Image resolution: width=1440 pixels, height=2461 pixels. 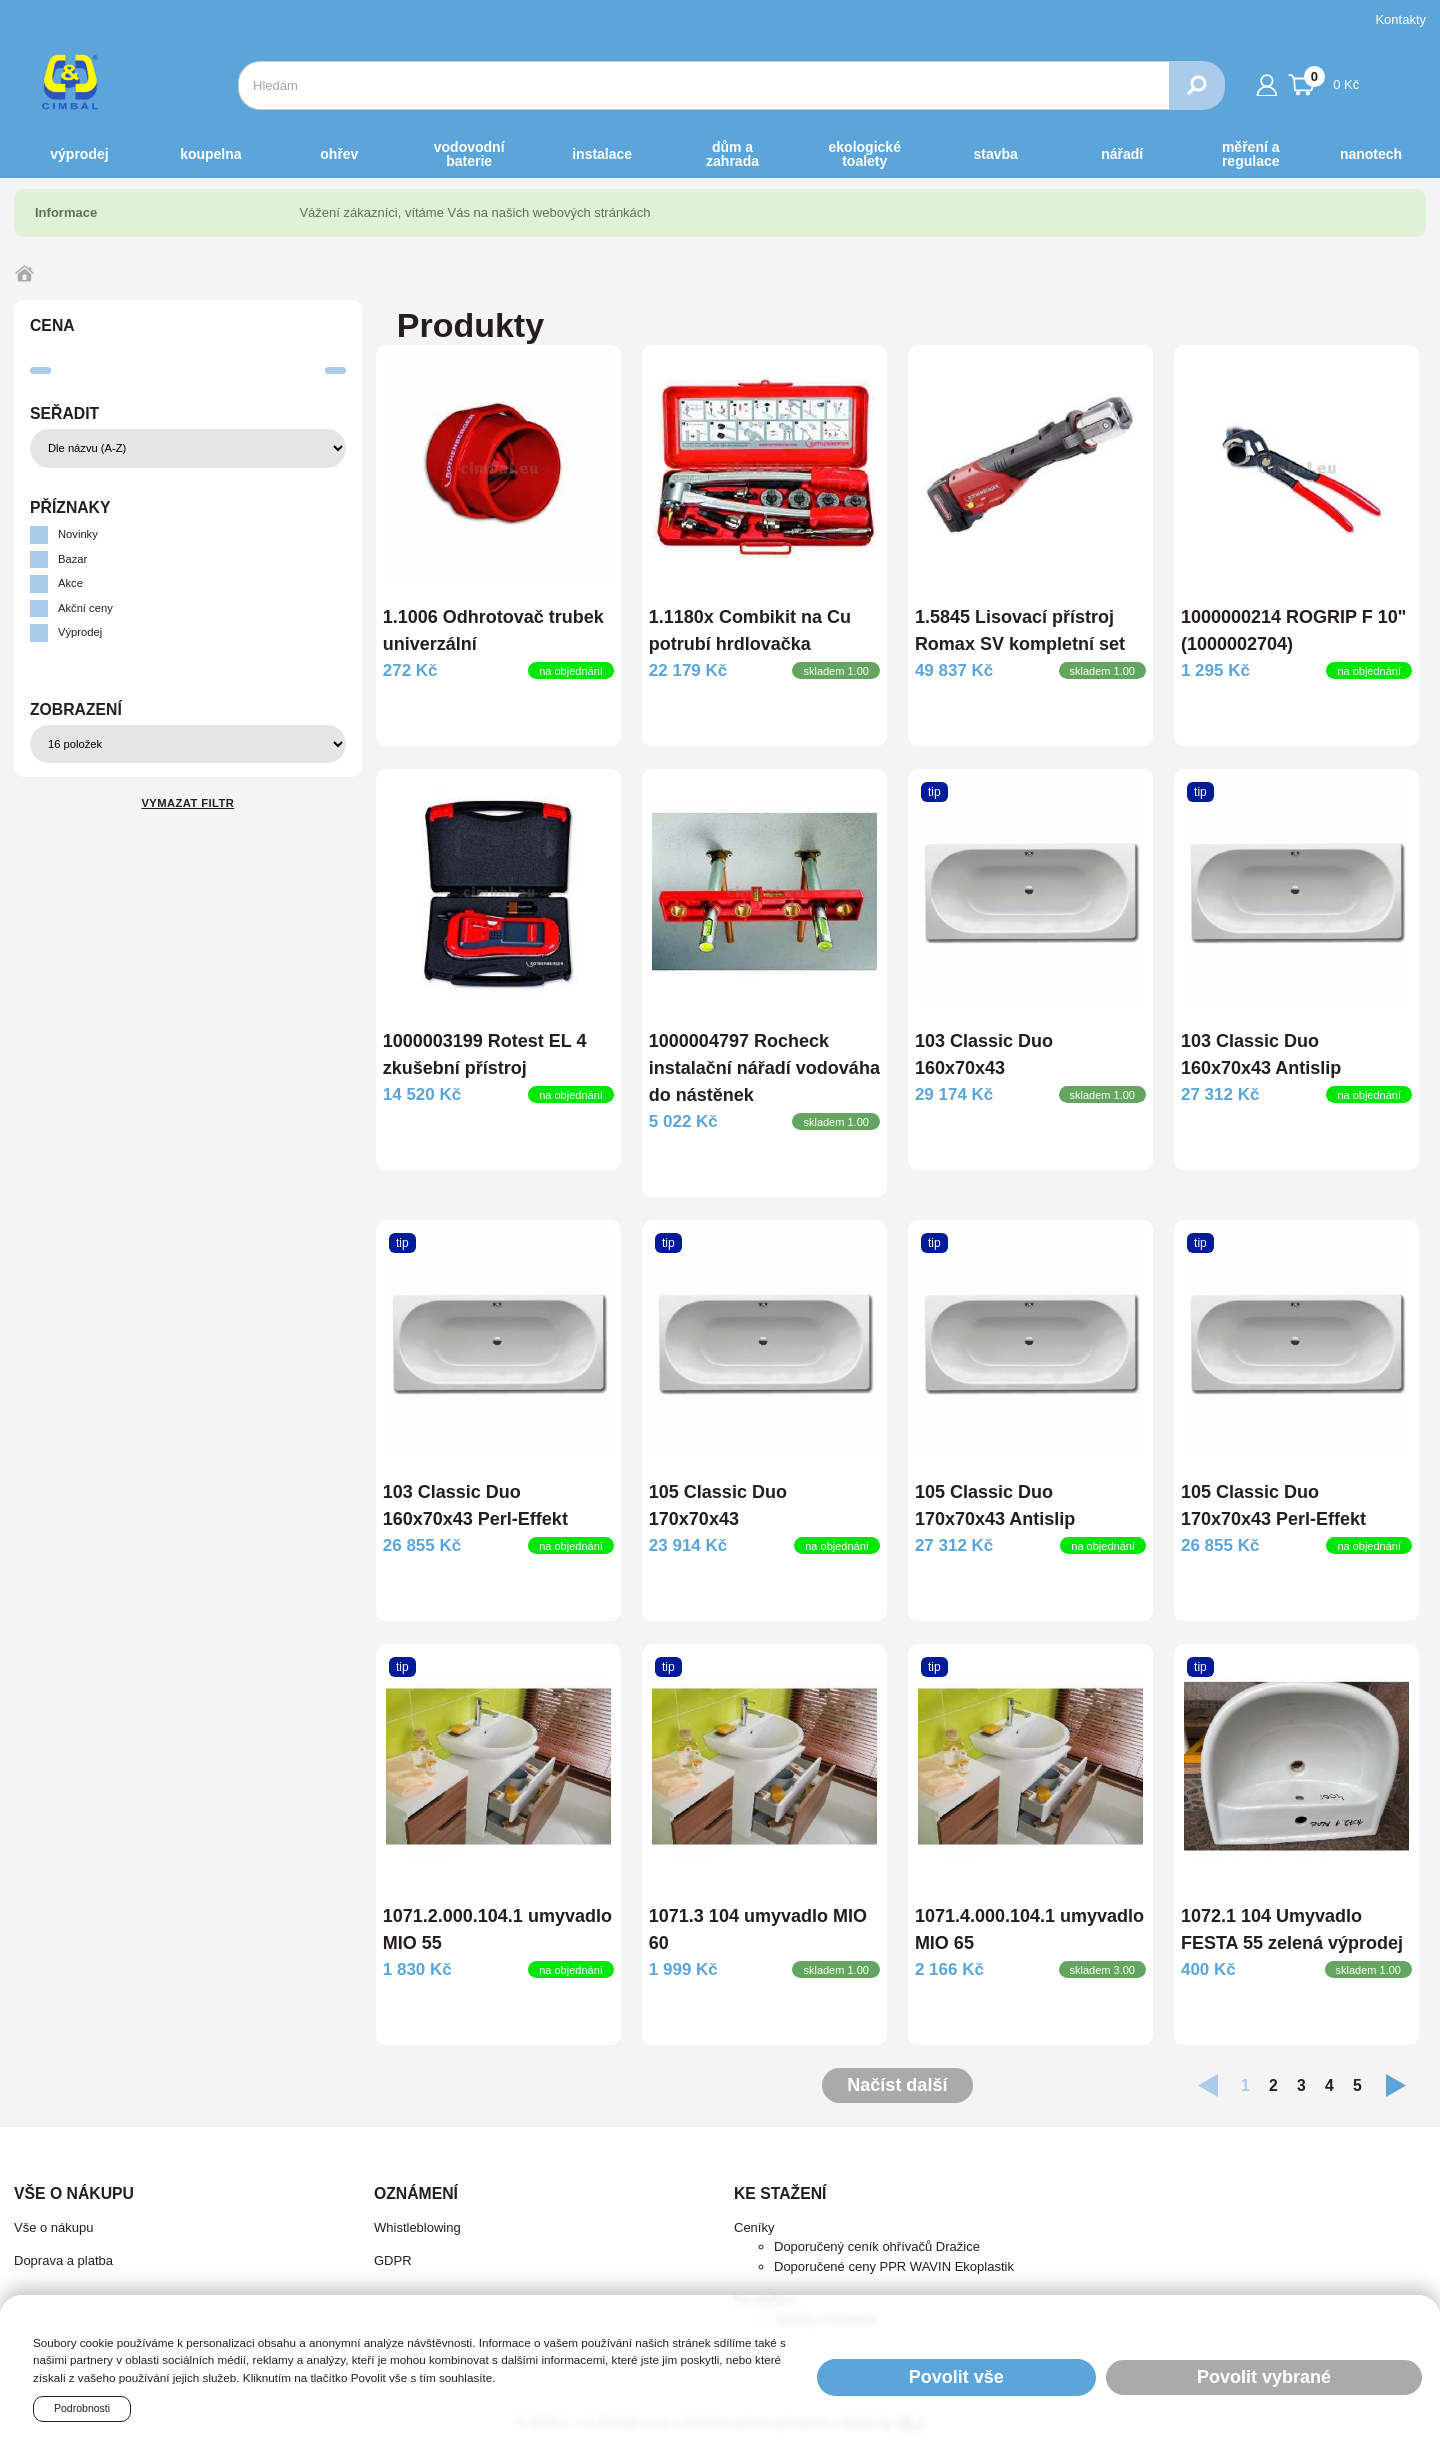 What do you see at coordinates (1273, 1505) in the screenshot?
I see `105 Classic Duo 170x70x43 Perl-Effekt` at bounding box center [1273, 1505].